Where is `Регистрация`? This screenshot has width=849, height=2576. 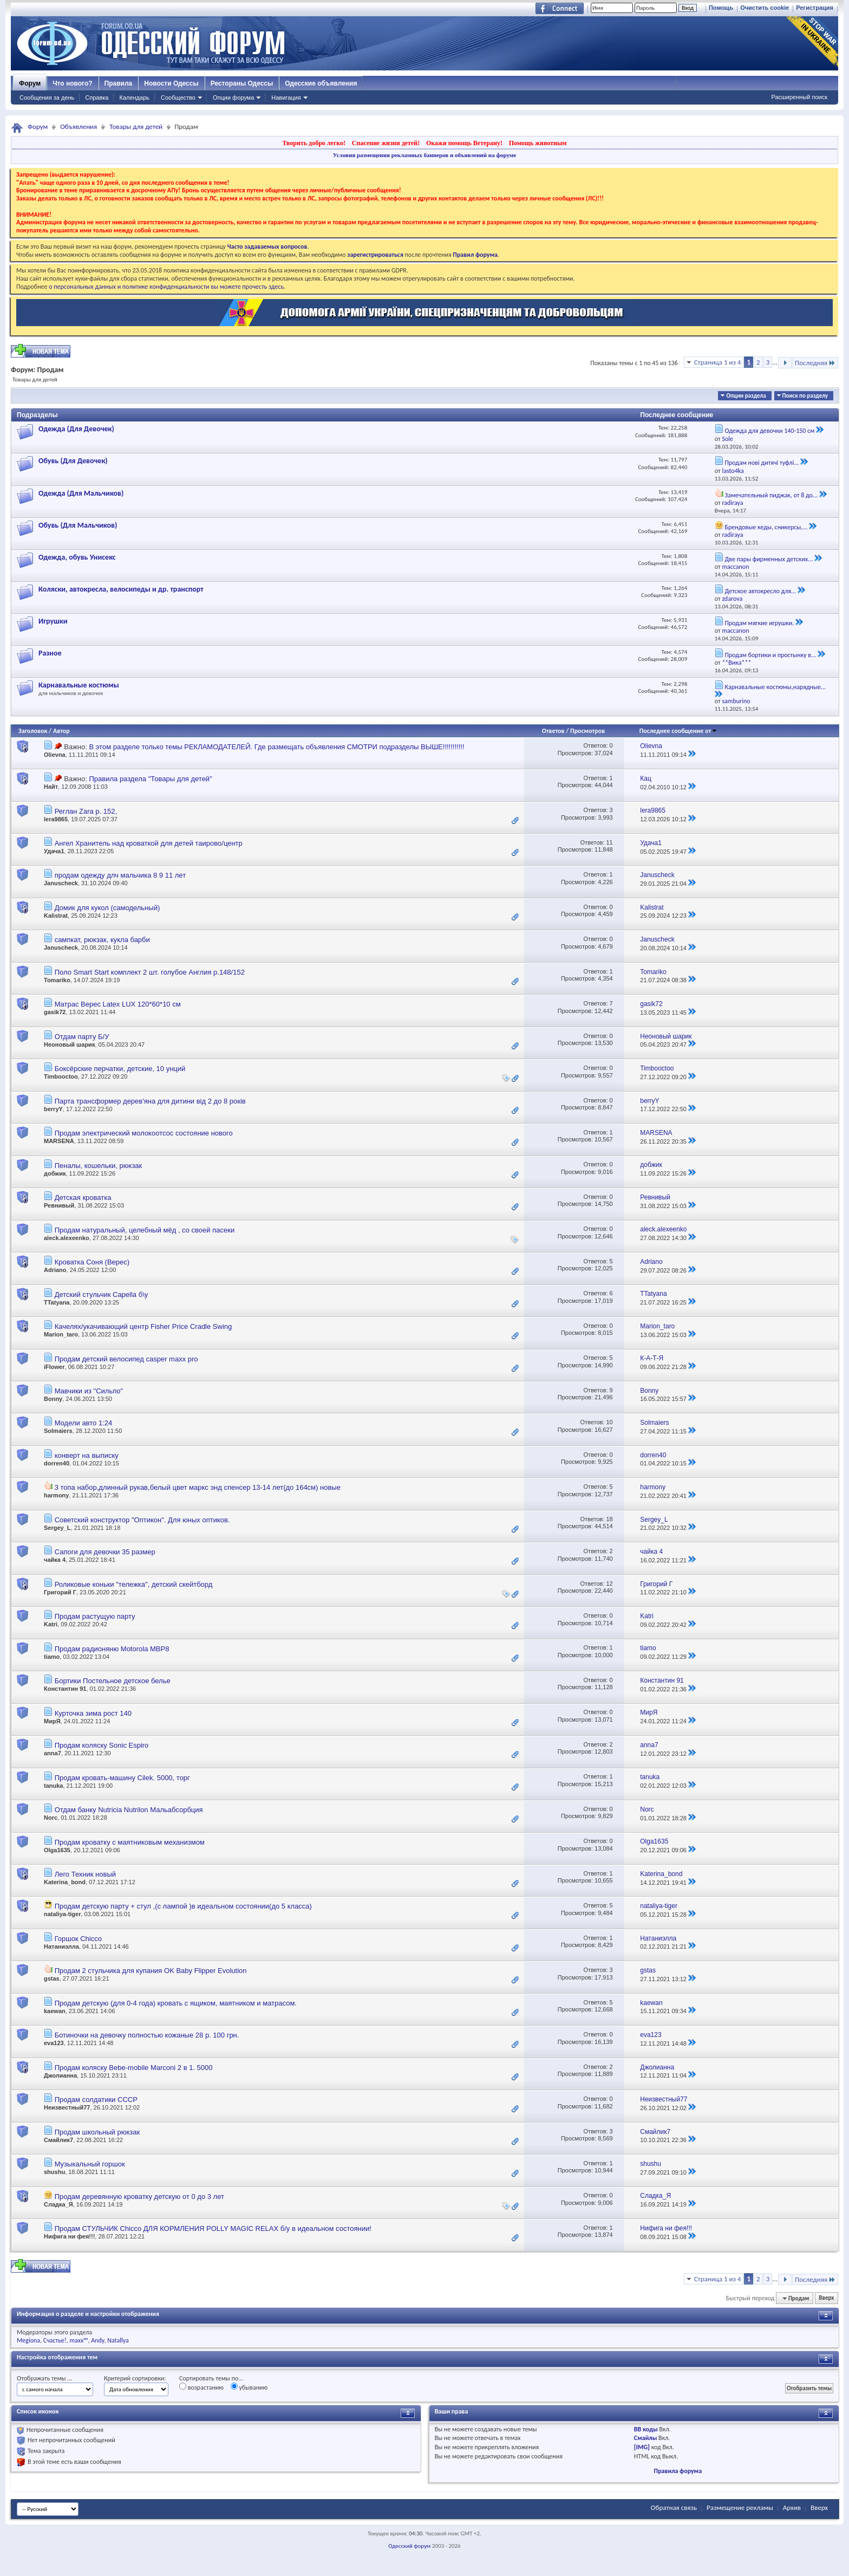
Регистрация is located at coordinates (814, 7).